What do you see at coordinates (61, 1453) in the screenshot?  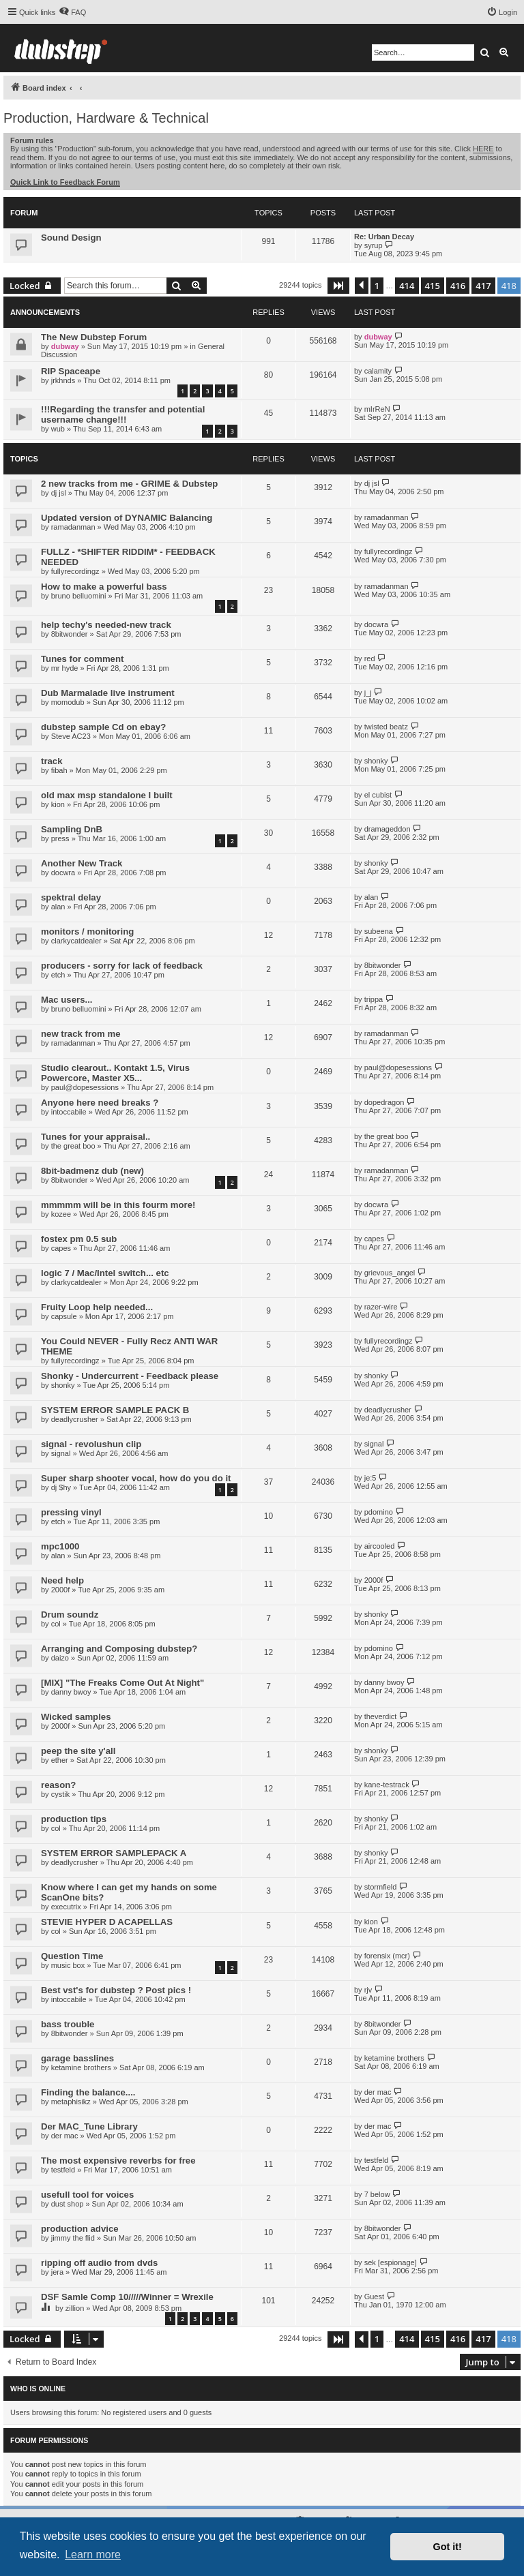 I see `signal` at bounding box center [61, 1453].